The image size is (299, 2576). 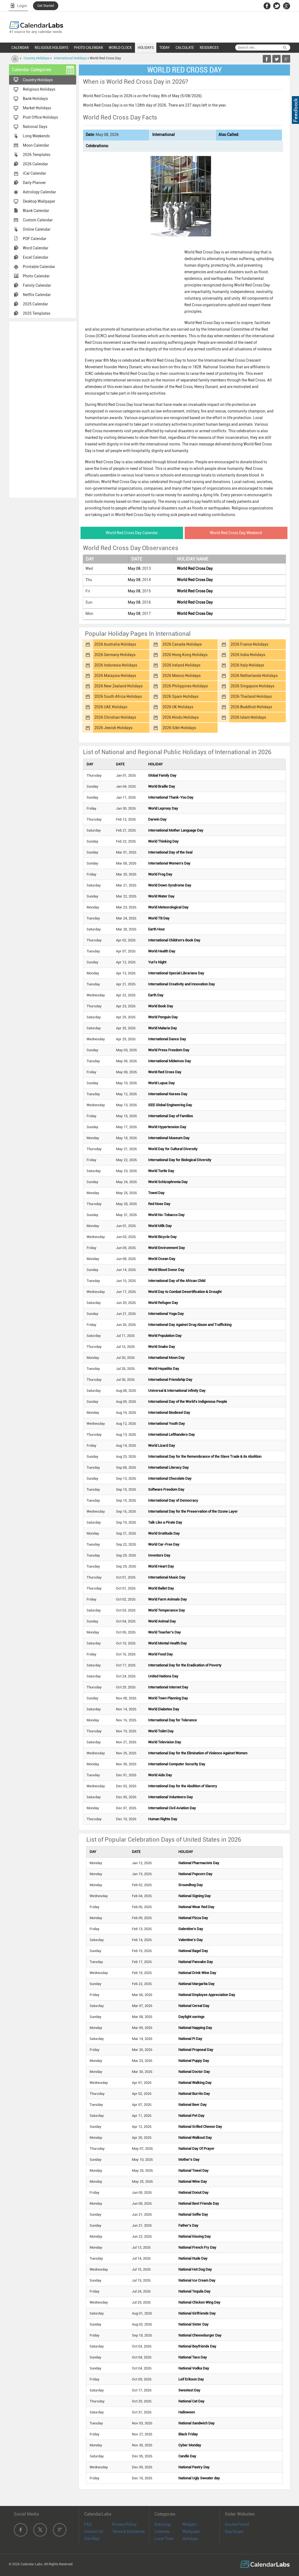 I want to click on 2026 Germany Holidays, so click(x=114, y=655).